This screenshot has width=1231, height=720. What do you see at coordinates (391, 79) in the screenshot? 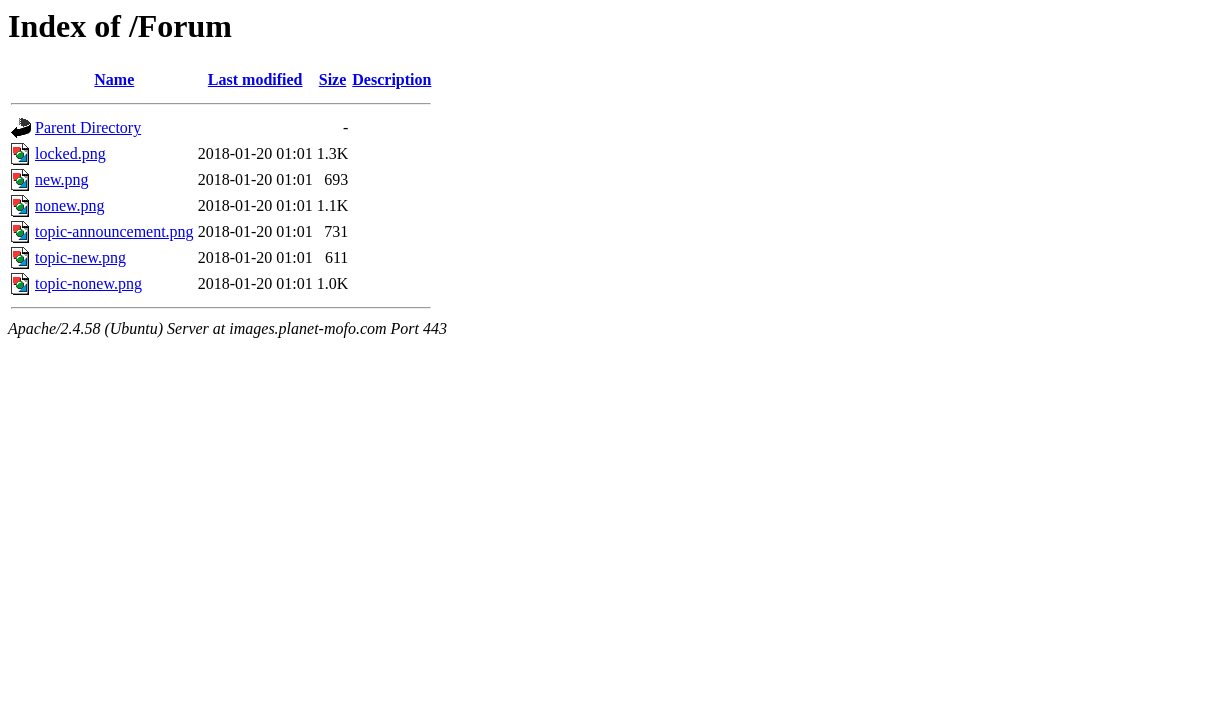
I see `Description` at bounding box center [391, 79].